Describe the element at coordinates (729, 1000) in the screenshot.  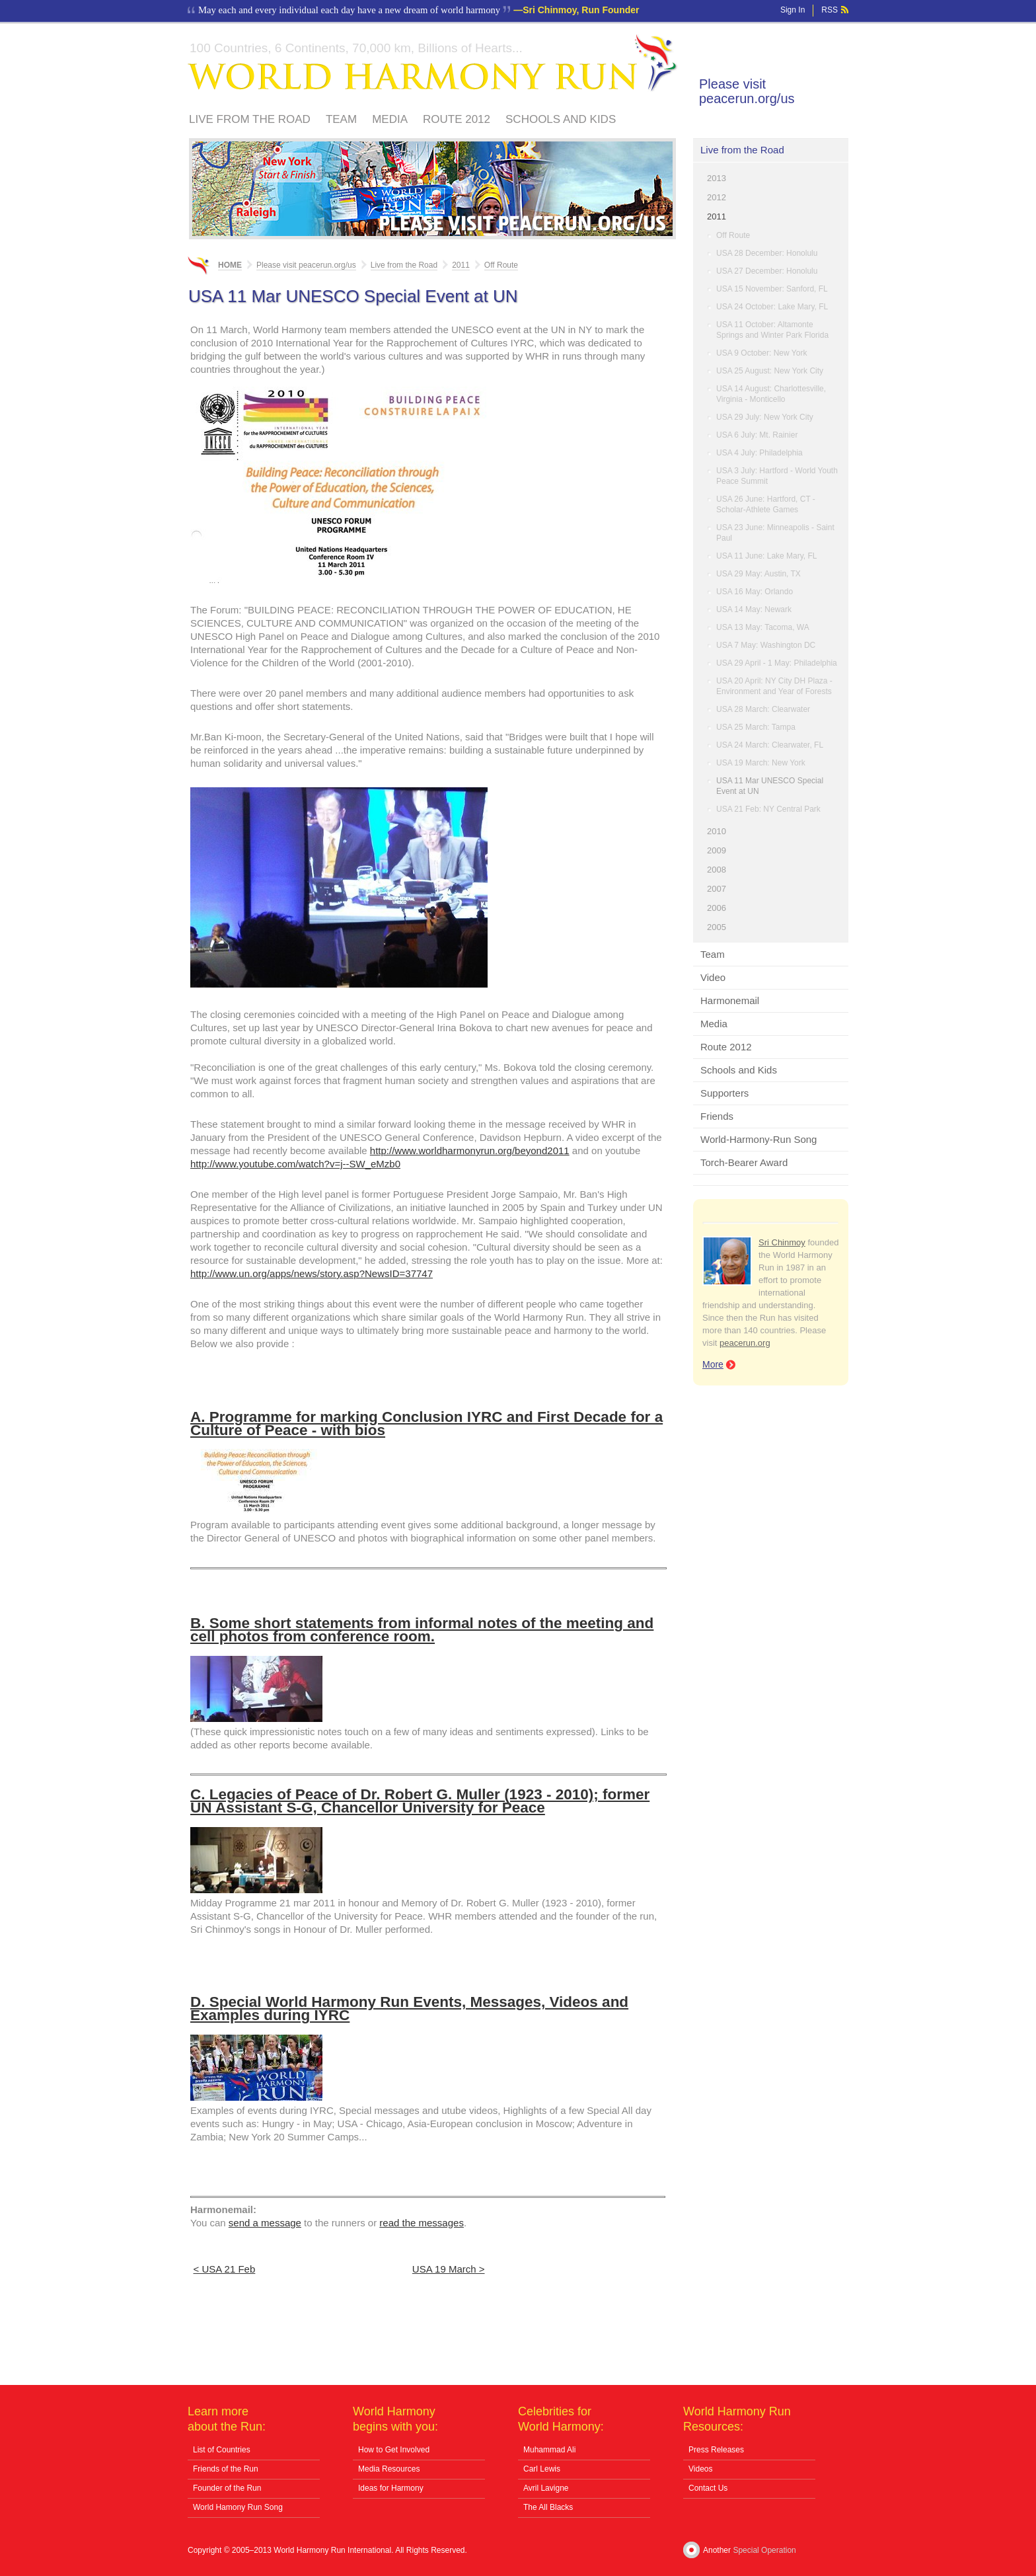
I see `Harmonemail` at that location.